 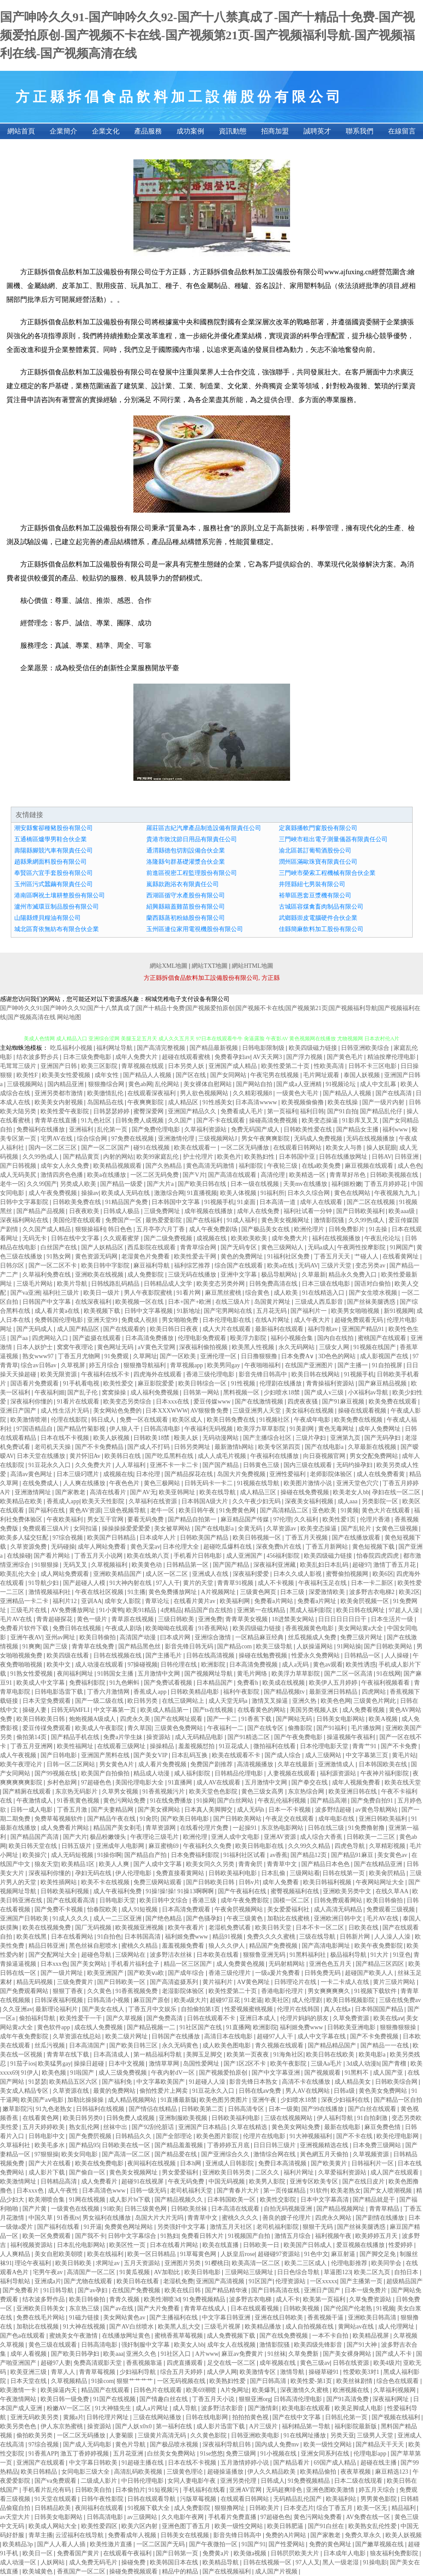 I want to click on 日韩乱伦第一页, so click(x=347, y=2417).